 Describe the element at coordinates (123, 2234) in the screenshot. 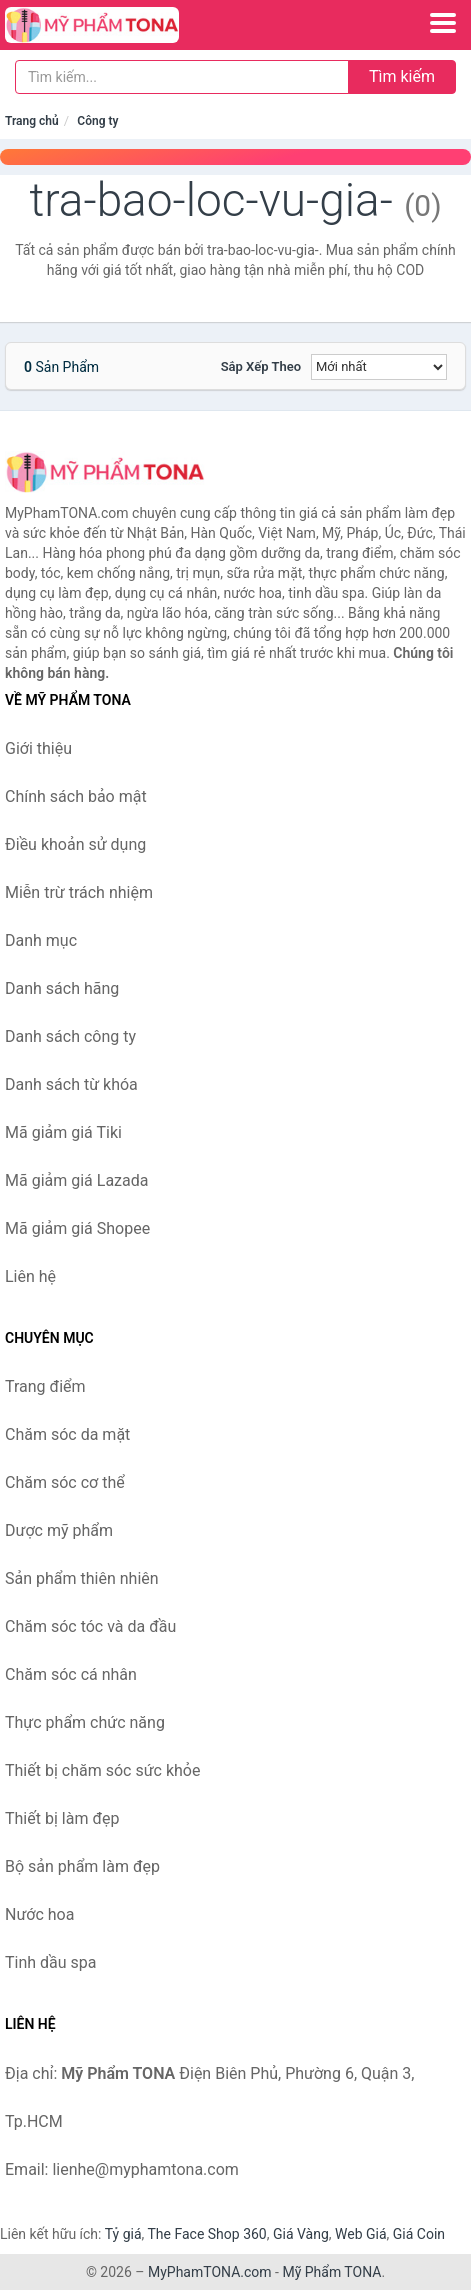

I see `Tỷ giá` at that location.